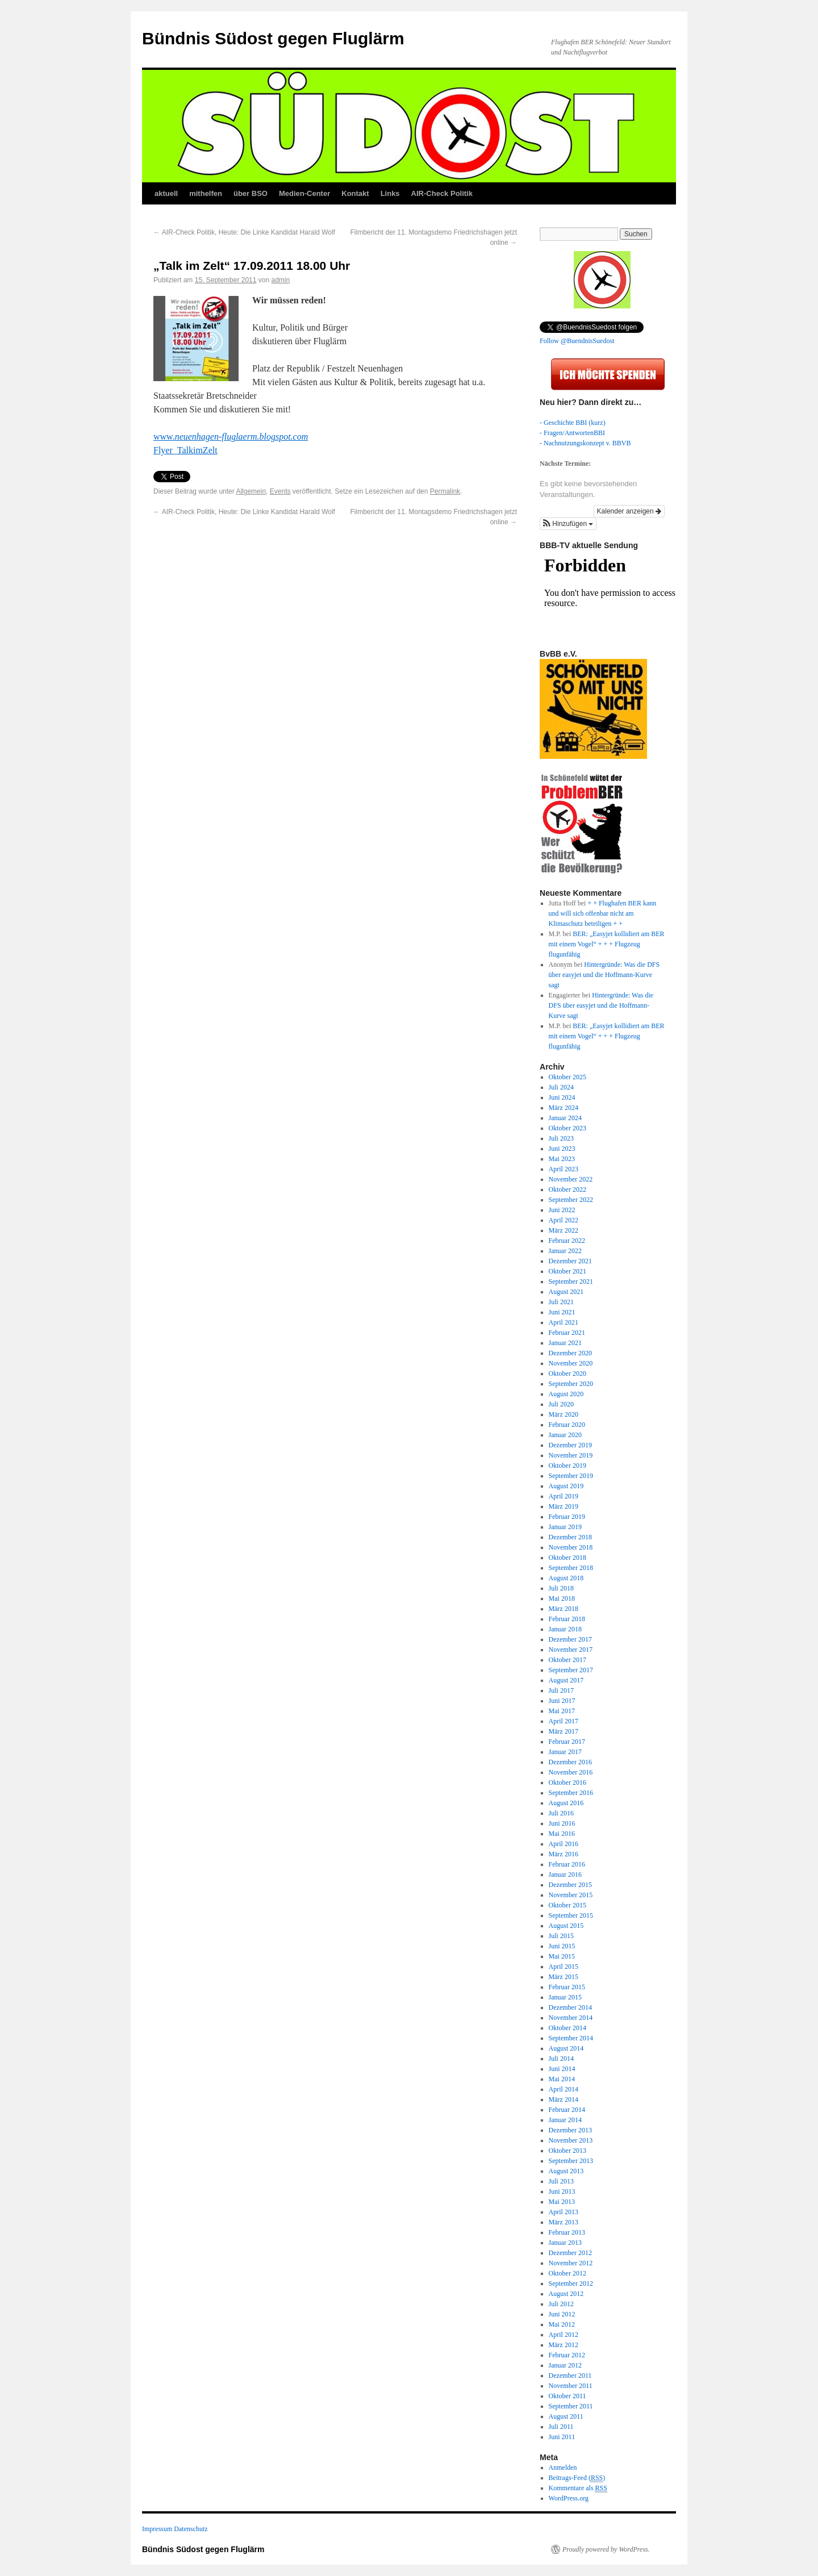 The height and width of the screenshot is (2576, 818). Describe the element at coordinates (562, 1159) in the screenshot. I see `Mai 2023` at that location.